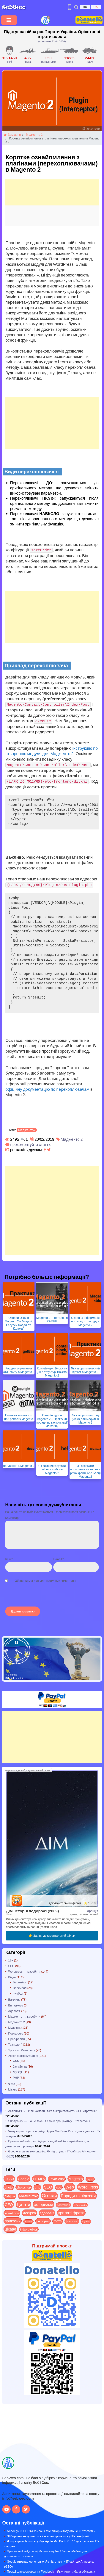  Describe the element at coordinates (78, 2195) in the screenshot. I see `Поради та підказки [Поради та підказки (114 items)]` at that location.